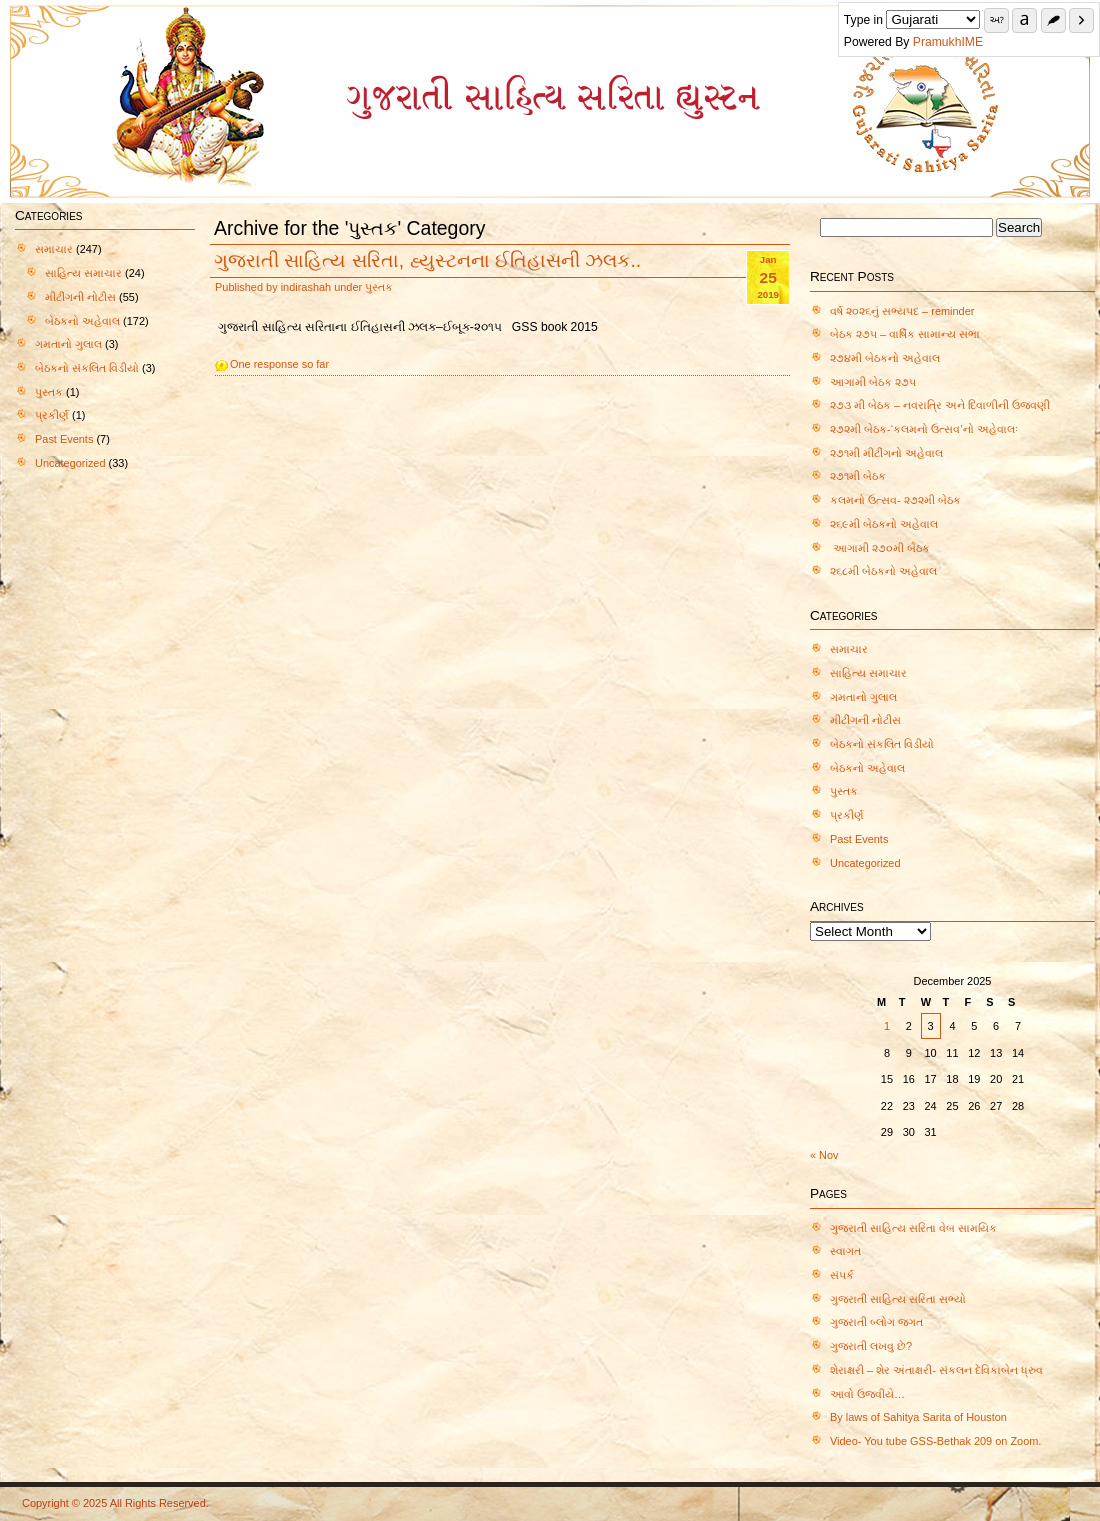 The image size is (1100, 1521). What do you see at coordinates (895, 500) in the screenshot?
I see `કલમનો ઉત્સવ- ૨૭૨મી બેઠક` at bounding box center [895, 500].